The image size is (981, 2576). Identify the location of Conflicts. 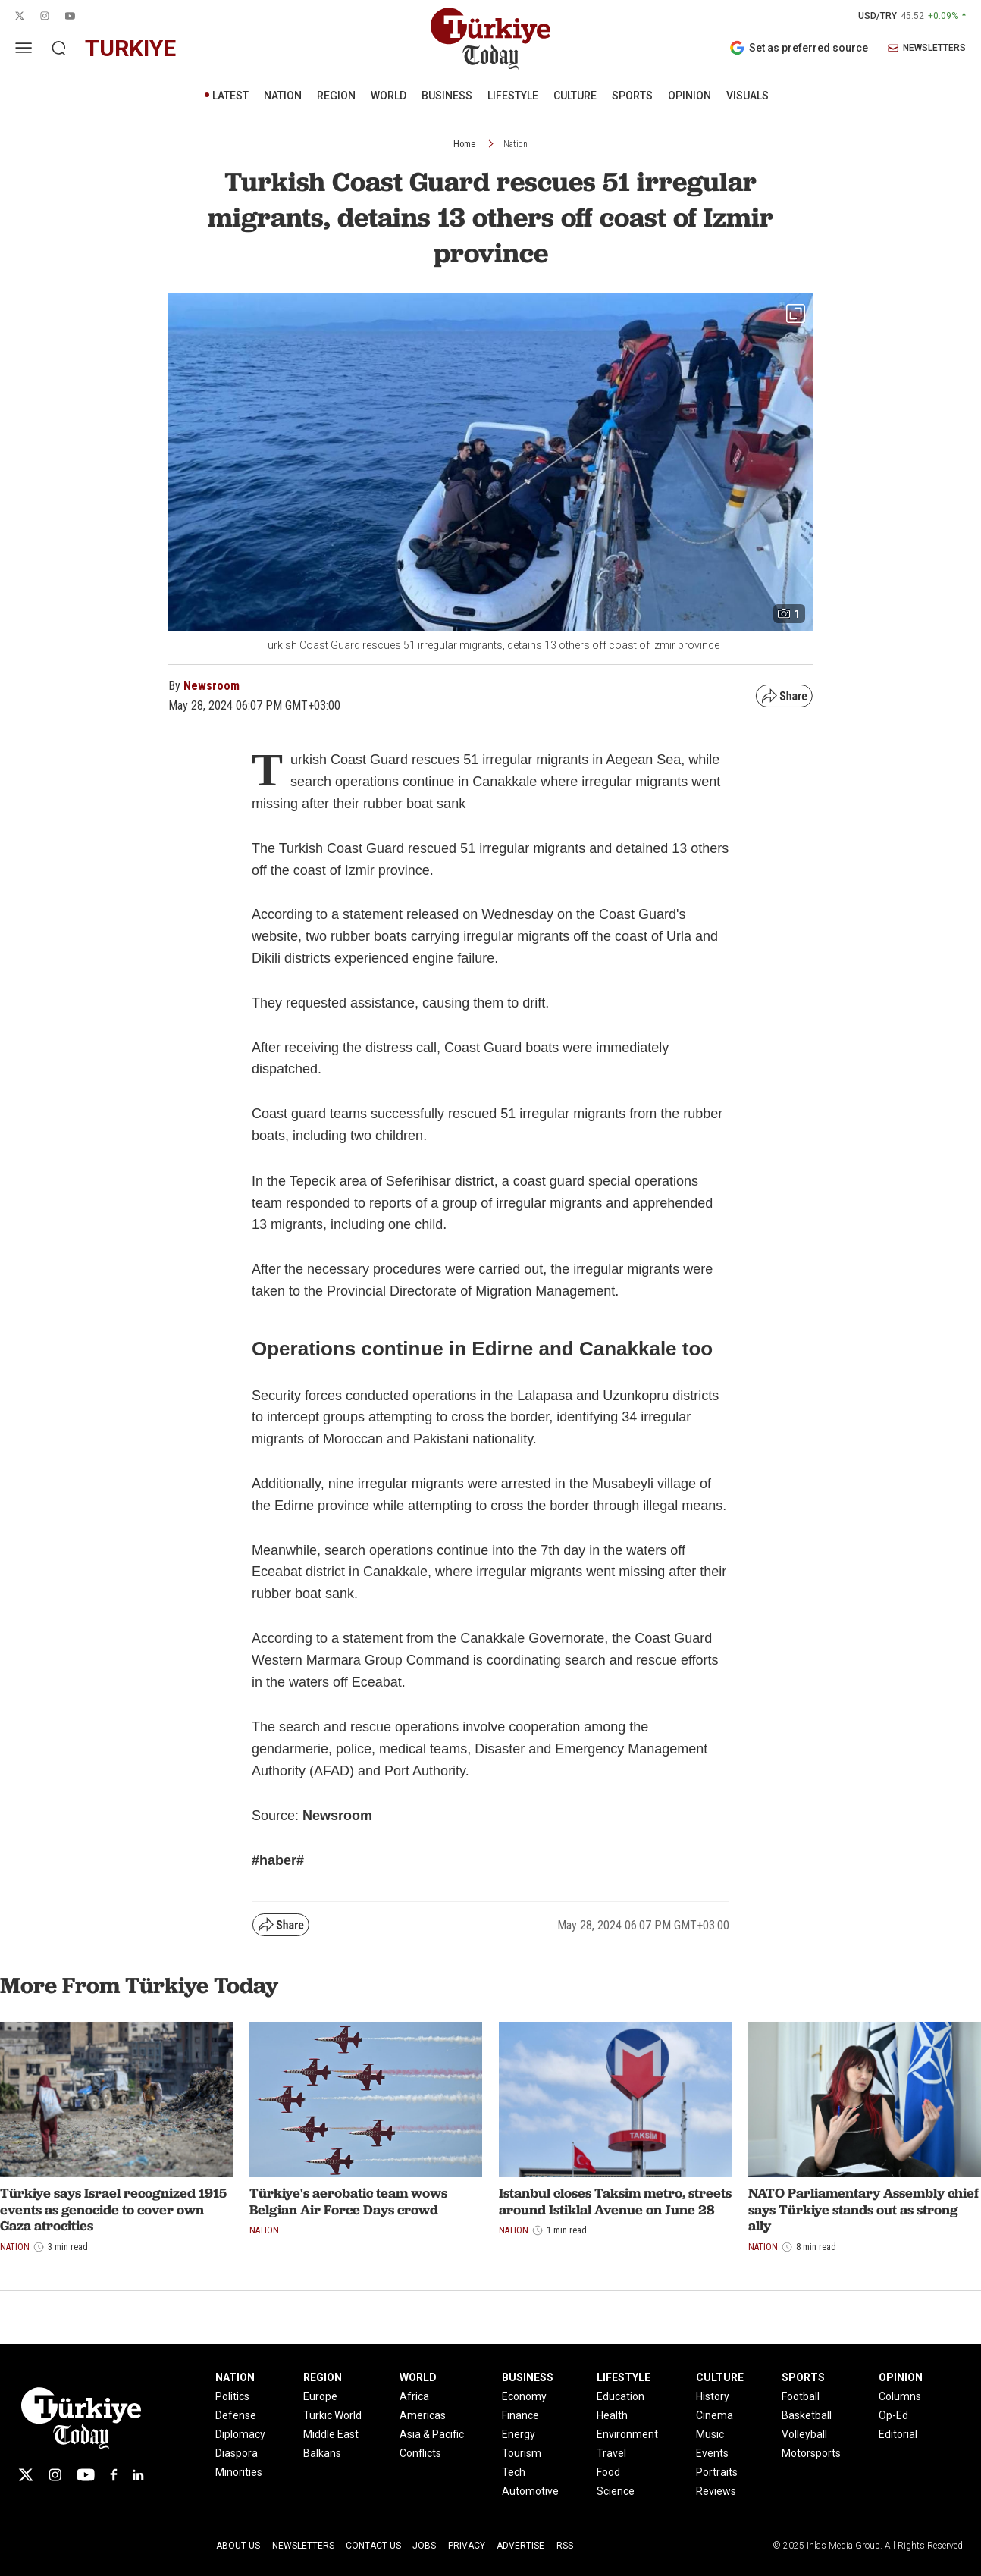
(420, 2453).